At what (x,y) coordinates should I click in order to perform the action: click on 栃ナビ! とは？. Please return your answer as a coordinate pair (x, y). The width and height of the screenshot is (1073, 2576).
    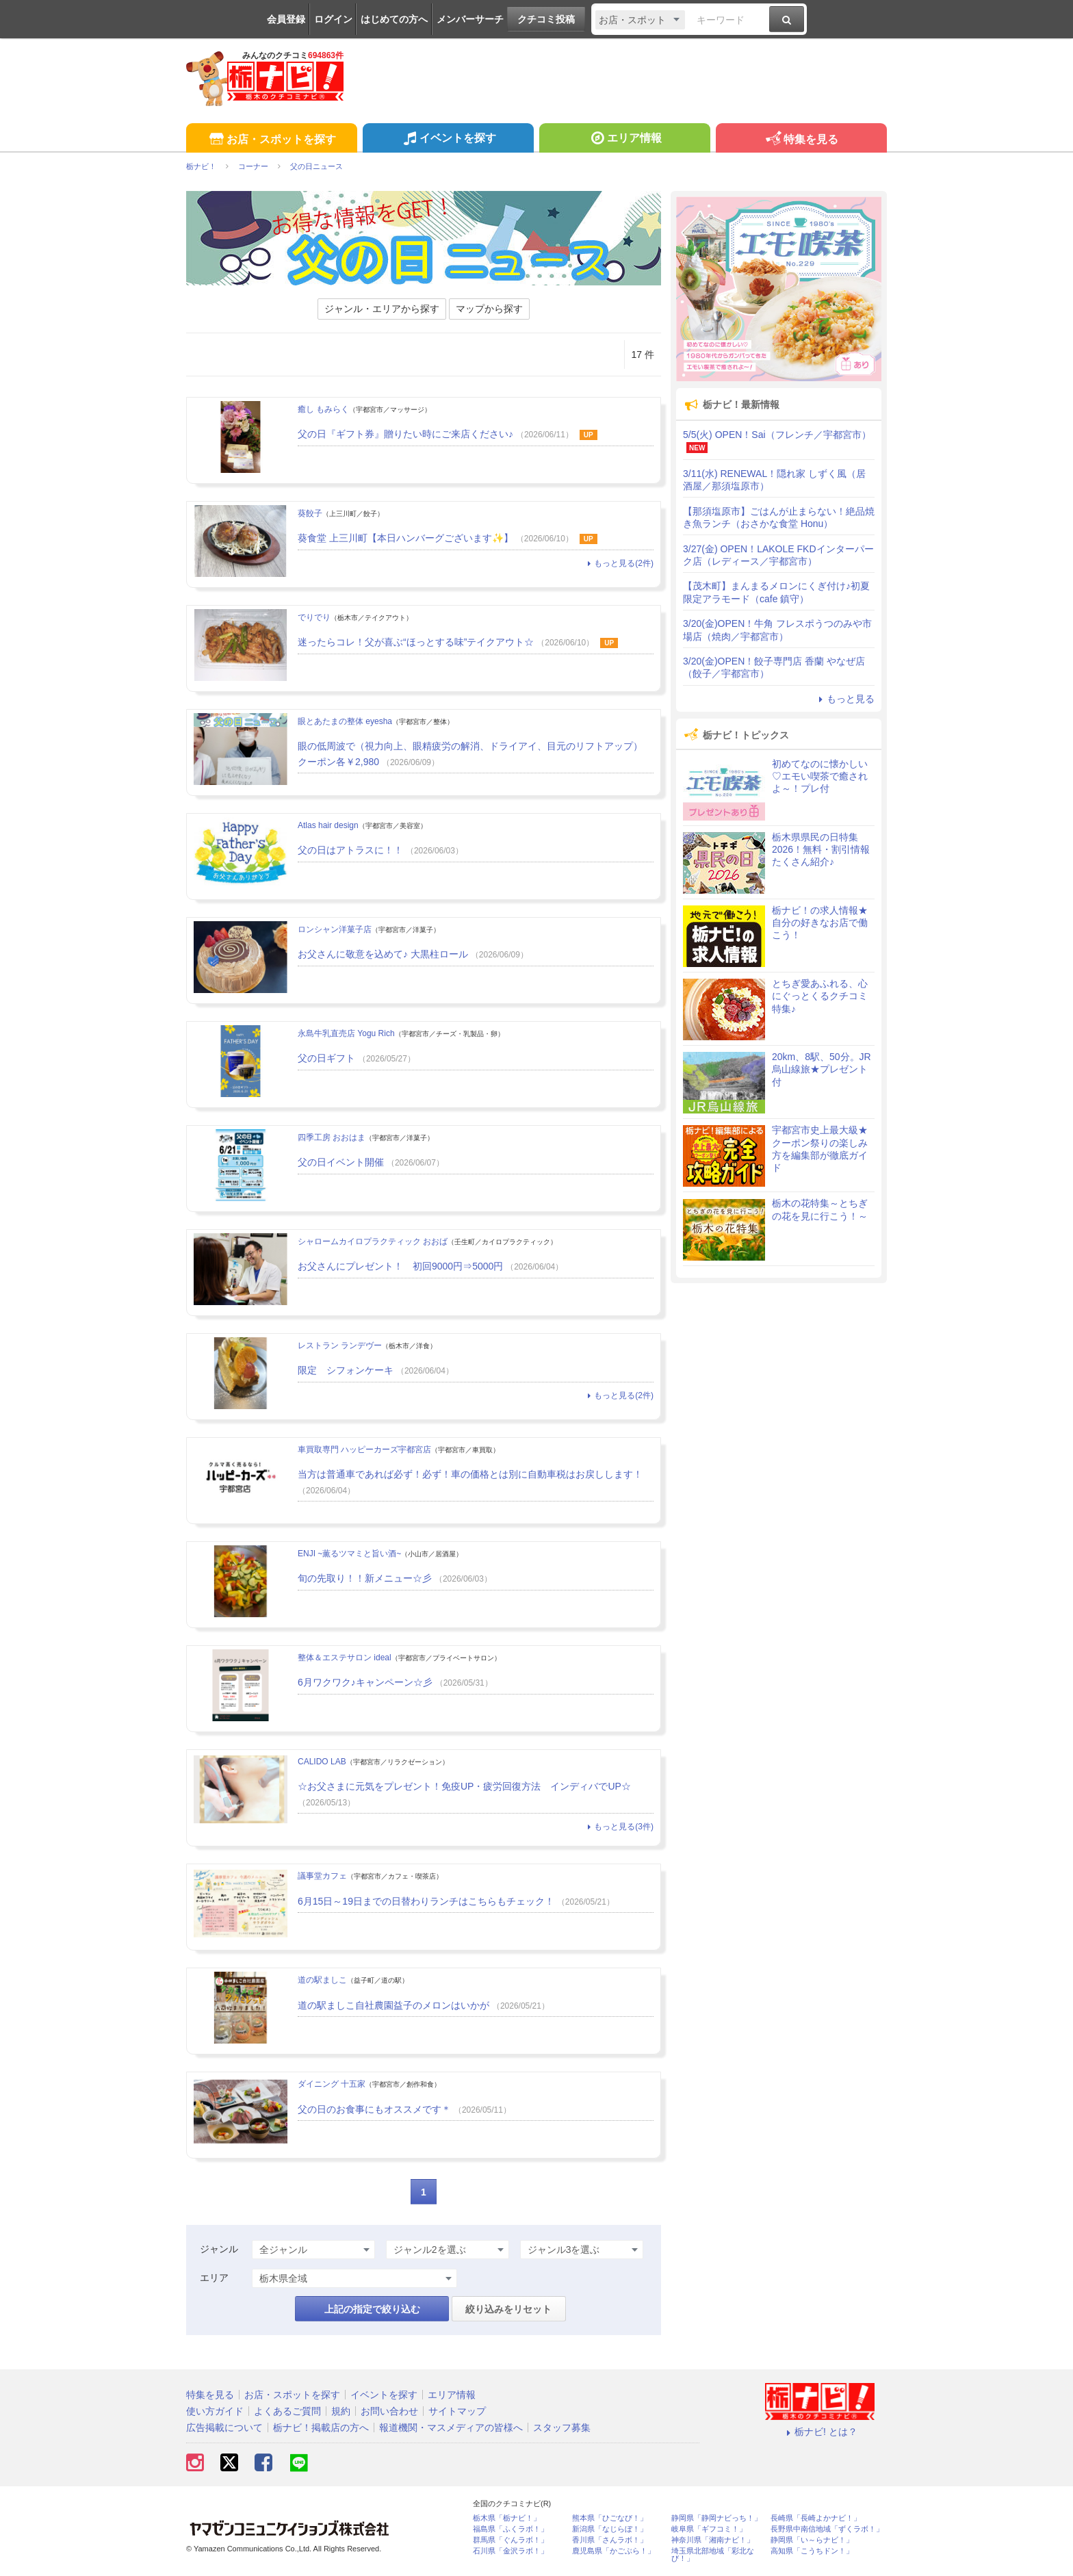
    Looking at the image, I should click on (819, 2431).